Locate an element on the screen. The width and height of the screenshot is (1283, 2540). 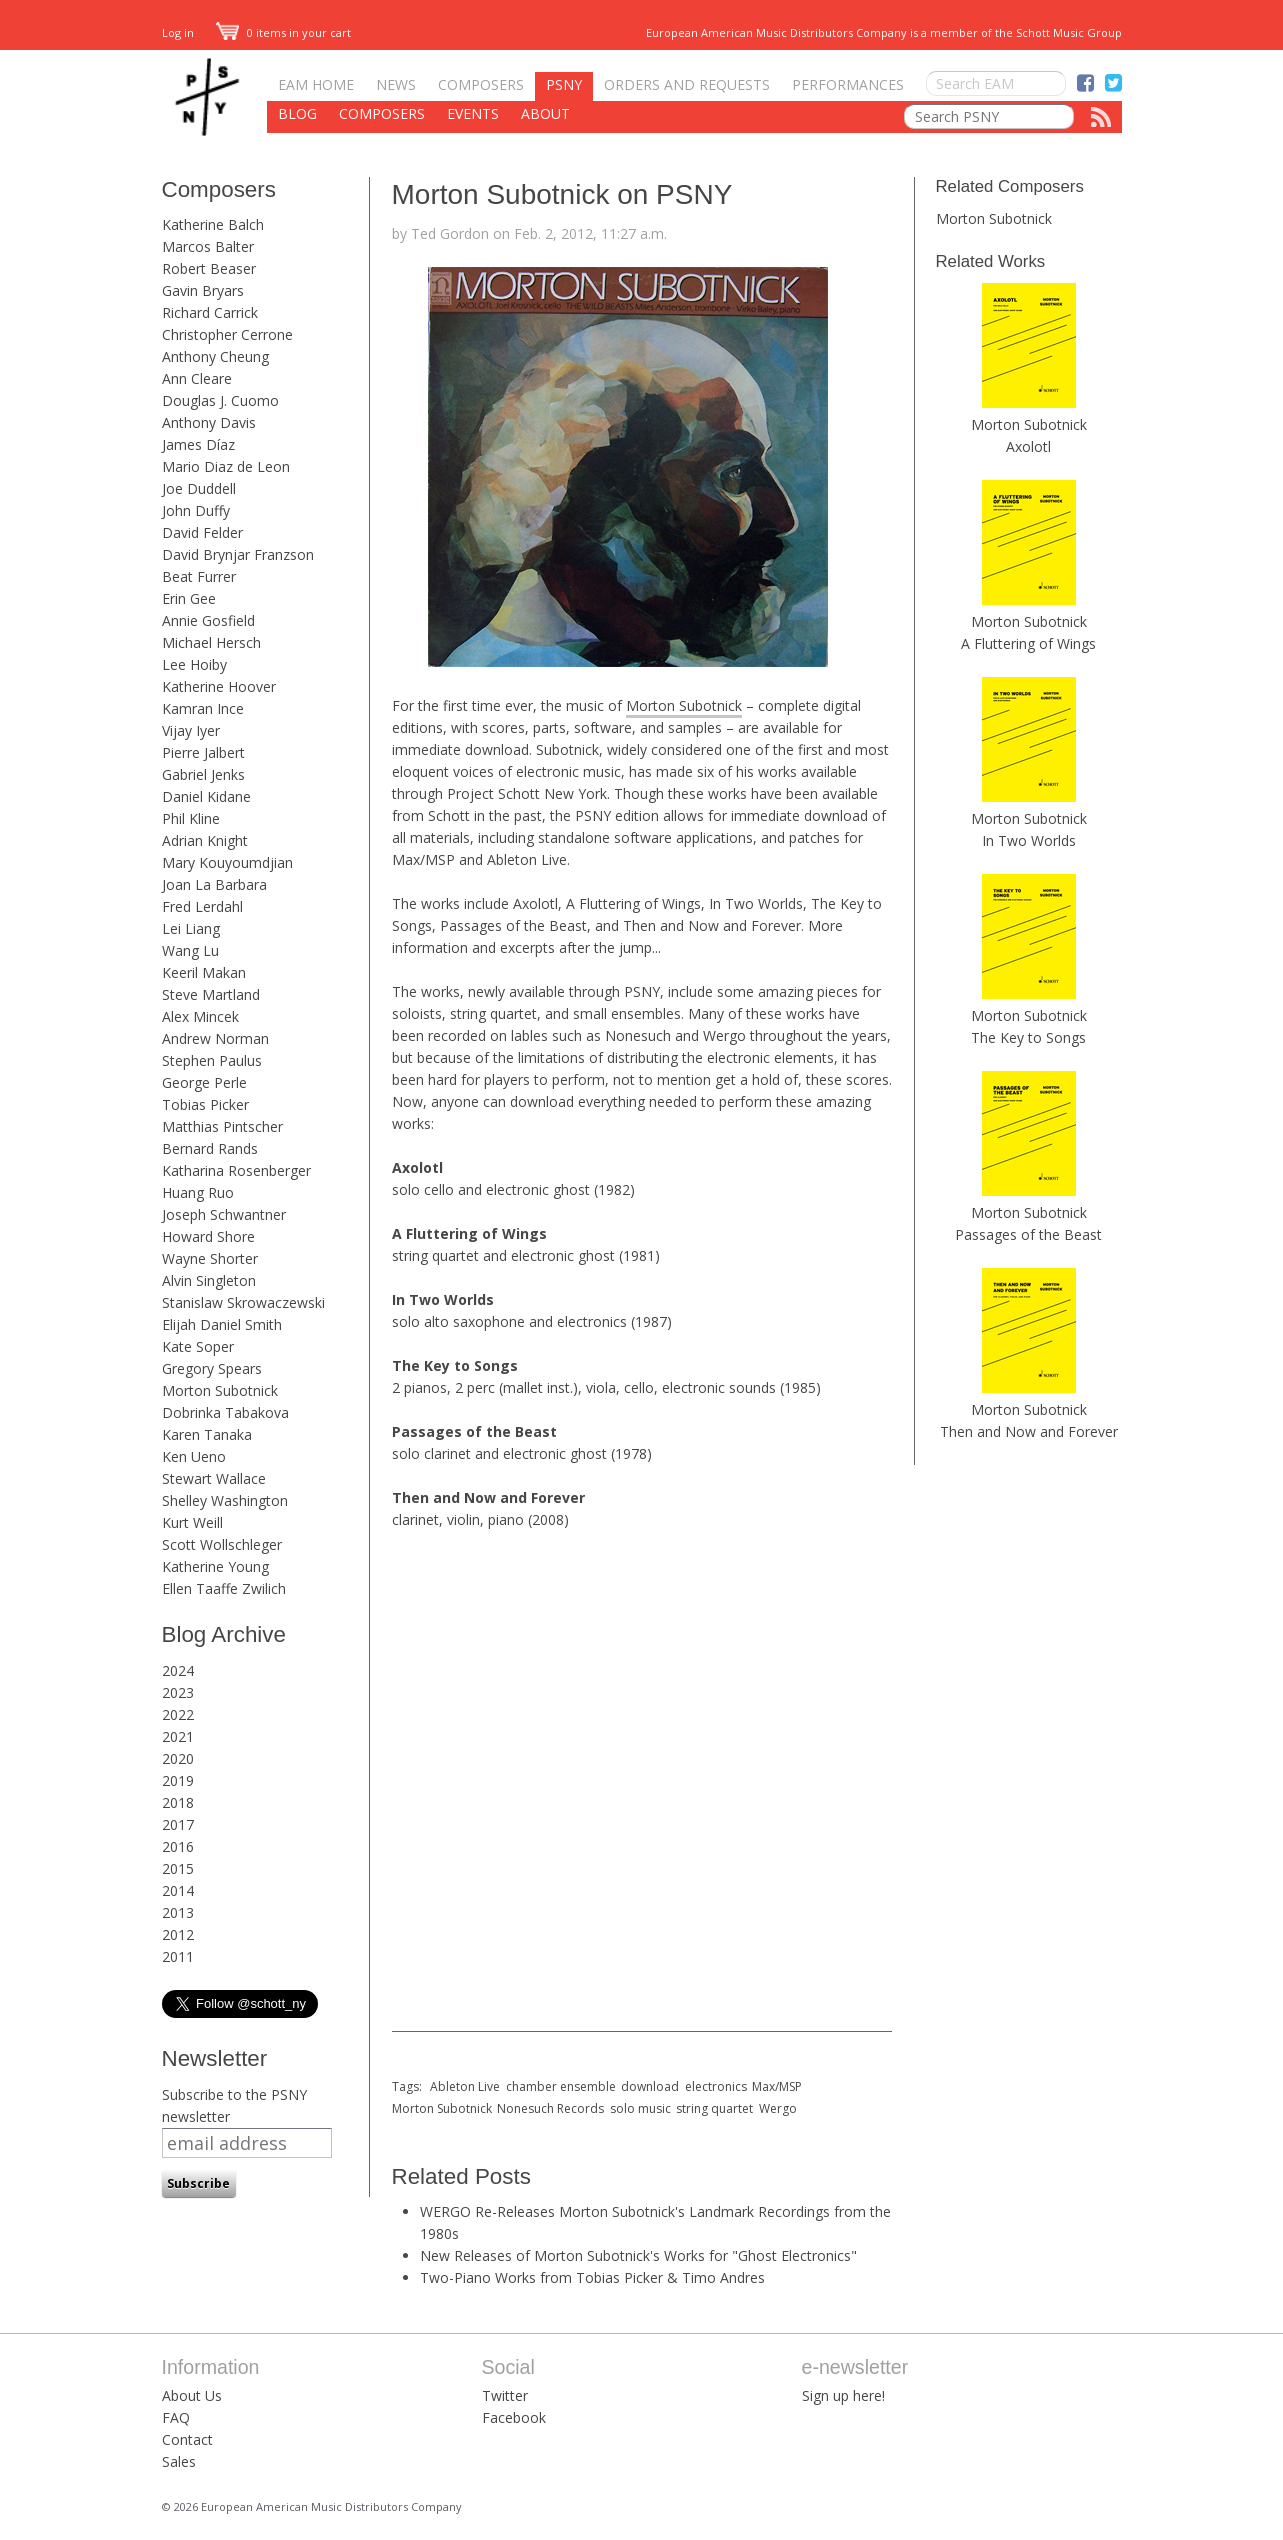
Wergo is located at coordinates (778, 2108).